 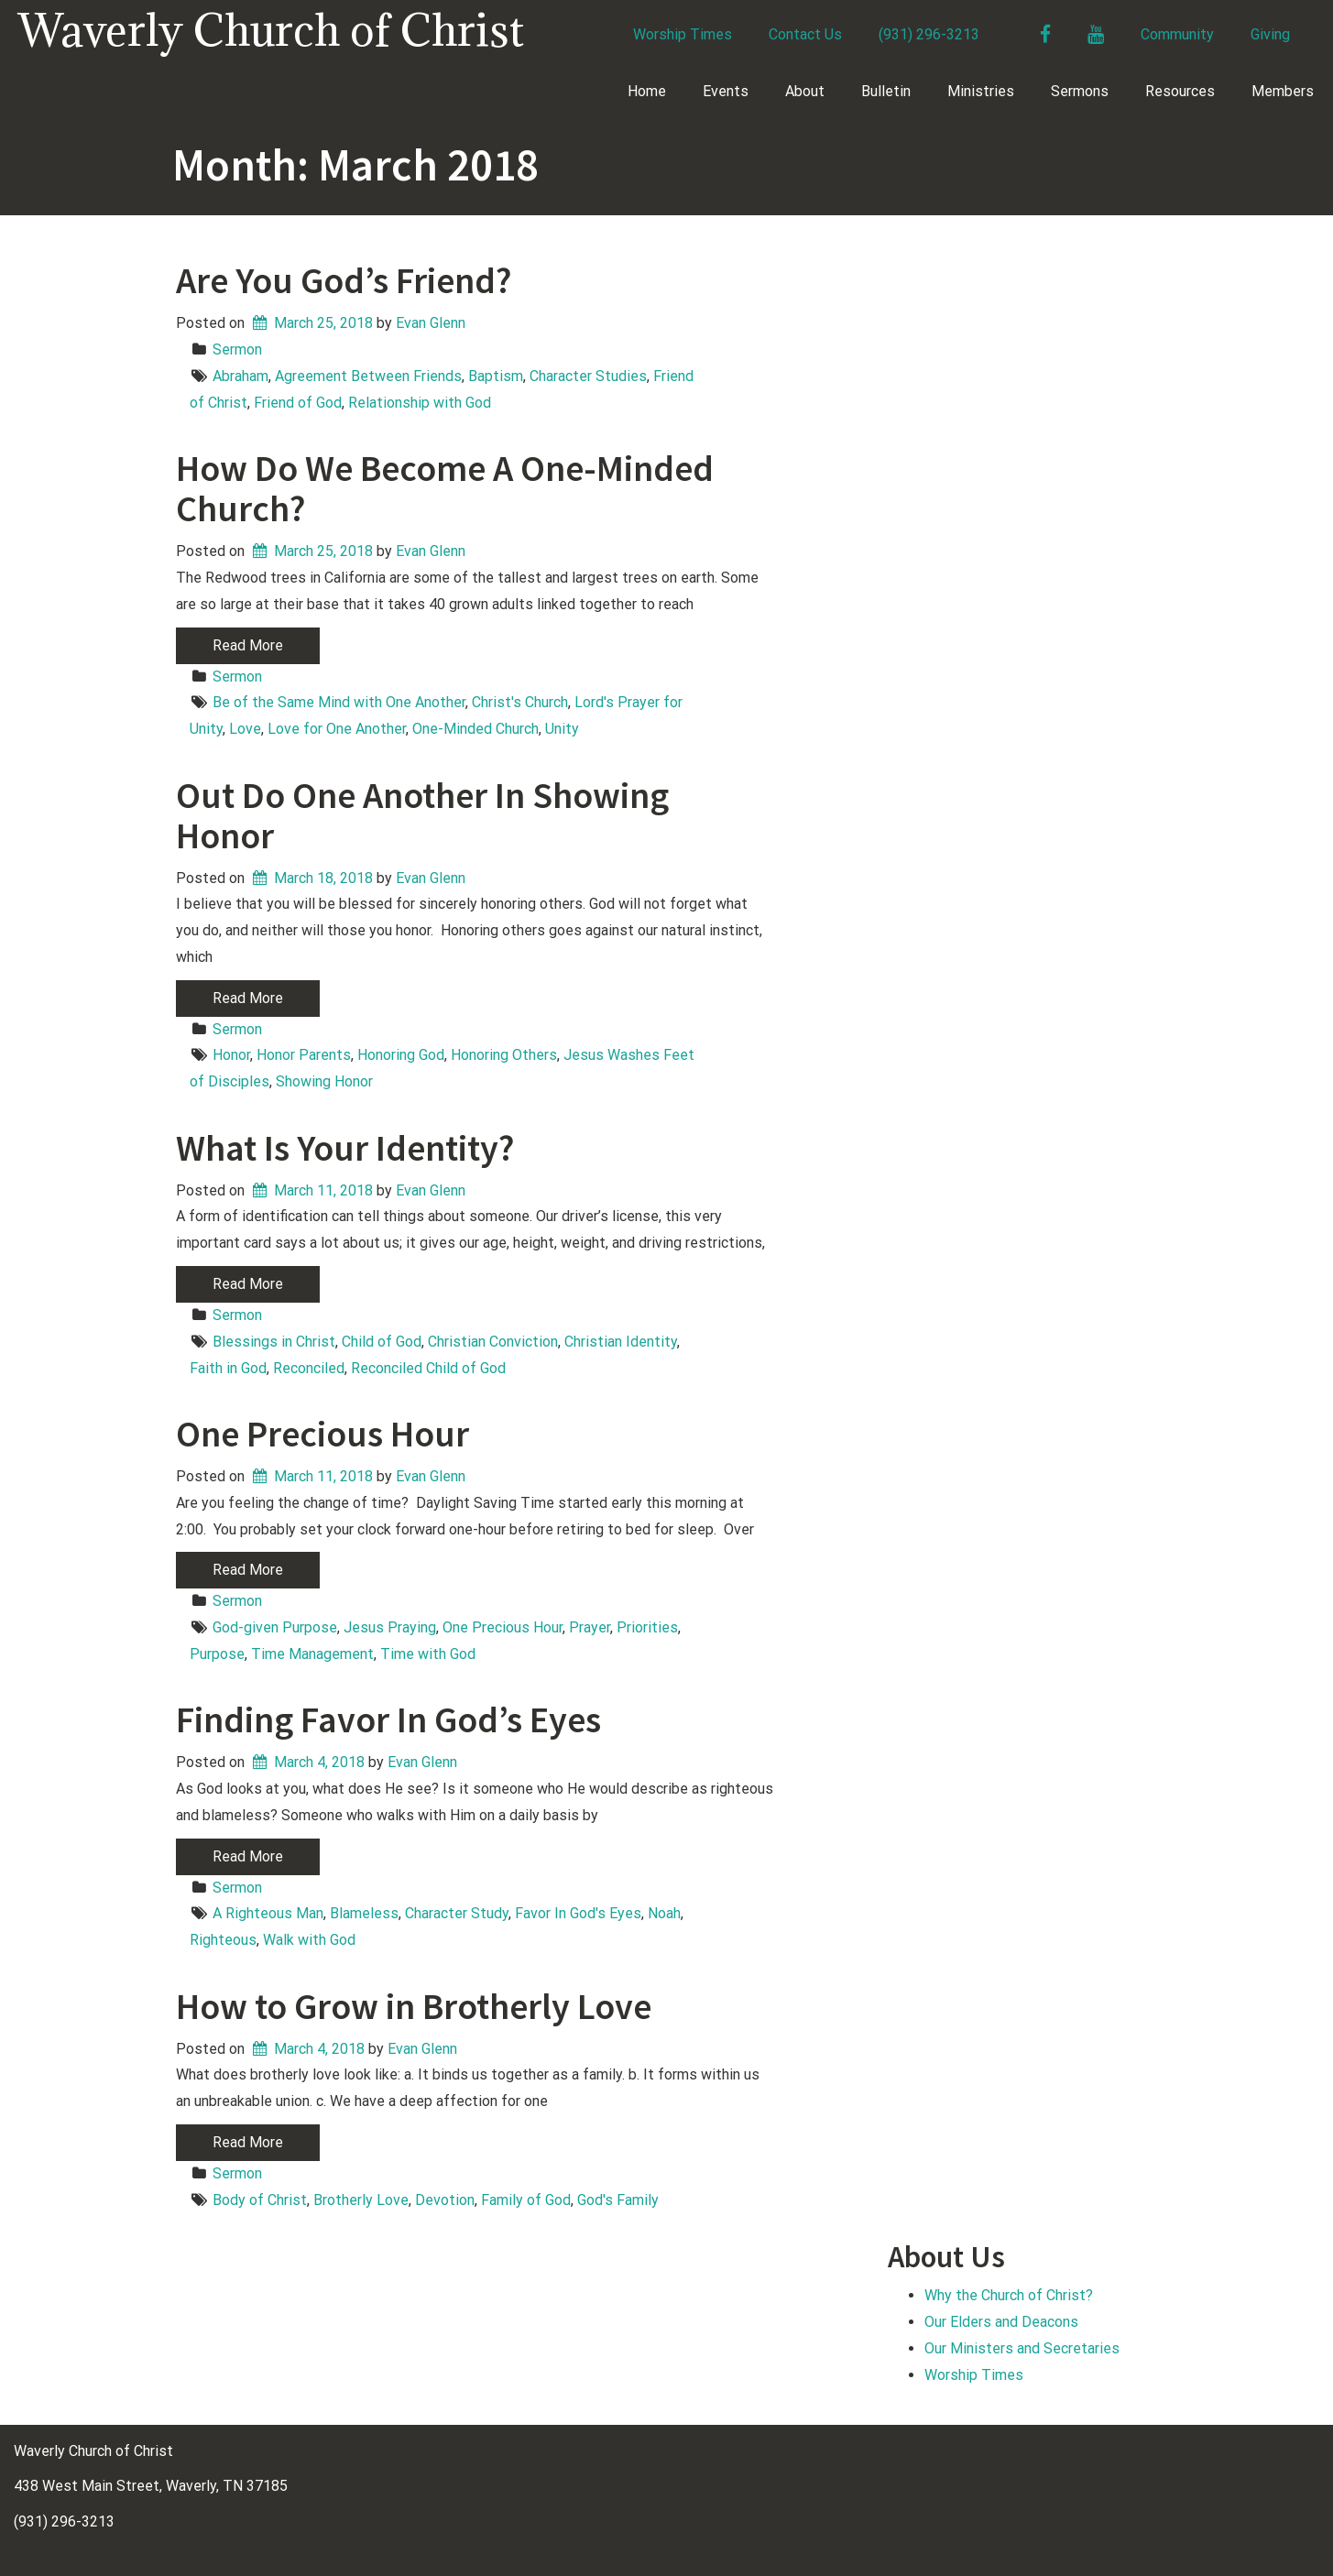 I want to click on One-Minded Church, so click(x=475, y=728).